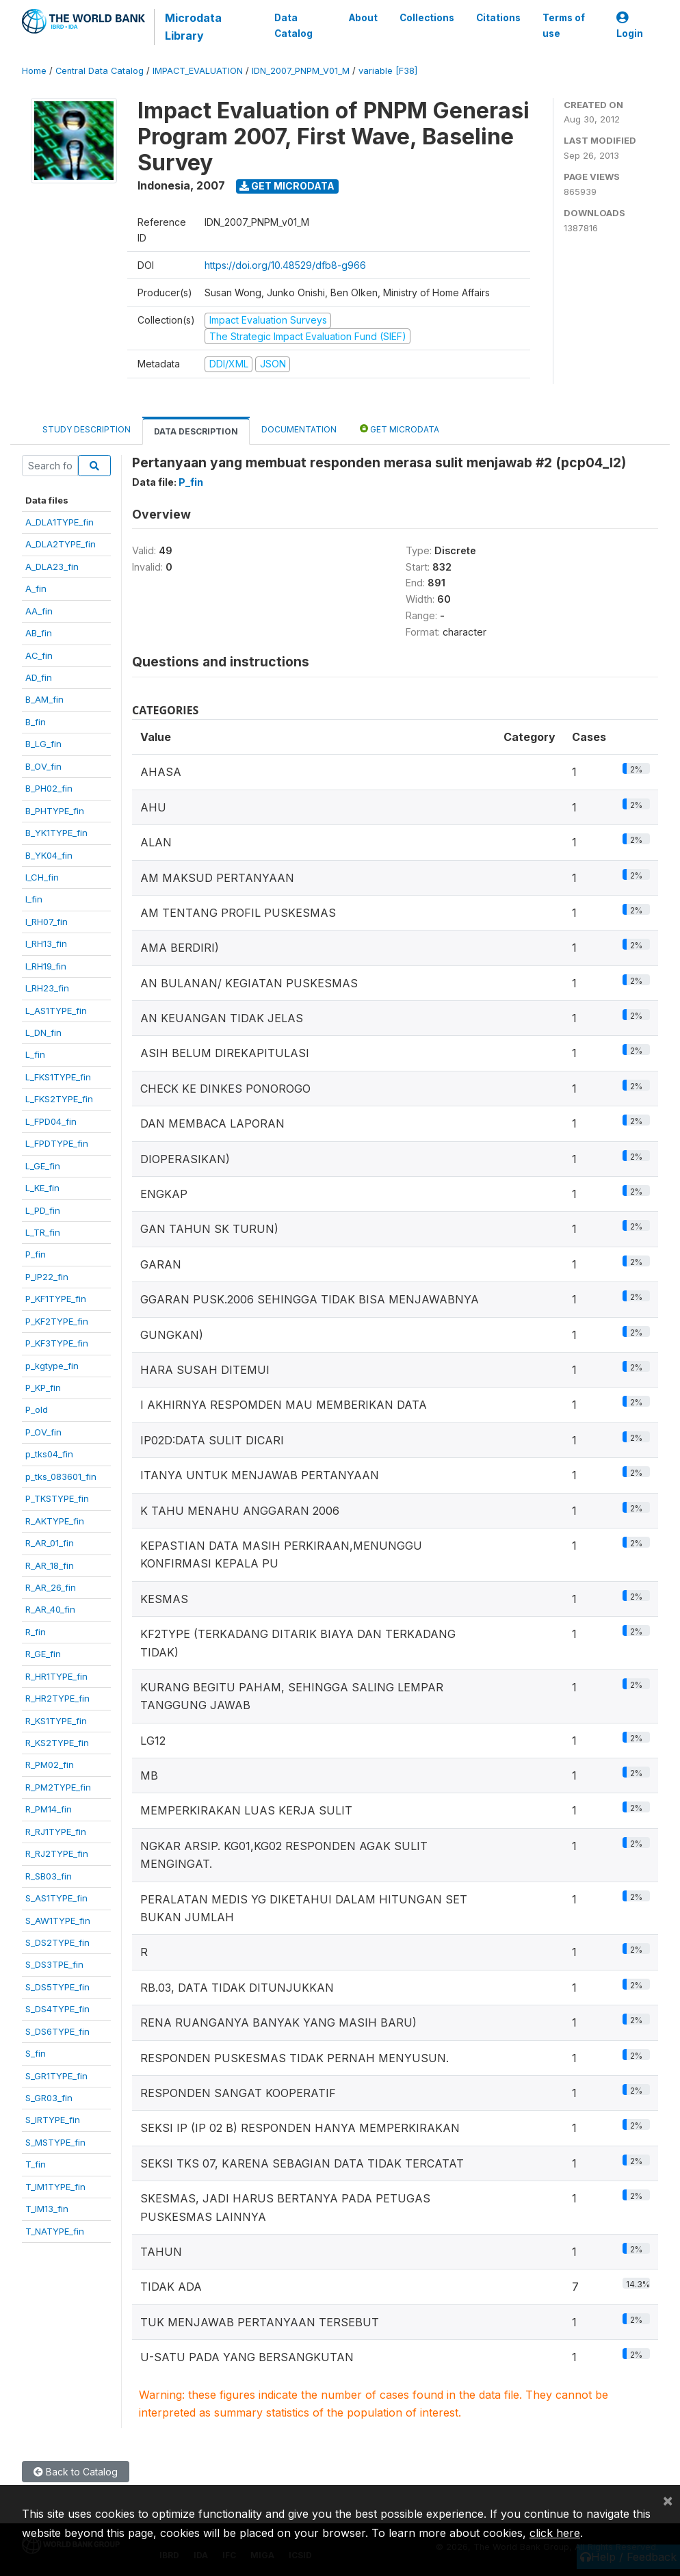 The width and height of the screenshot is (680, 2576). Describe the element at coordinates (498, 17) in the screenshot. I see `Citations` at that location.